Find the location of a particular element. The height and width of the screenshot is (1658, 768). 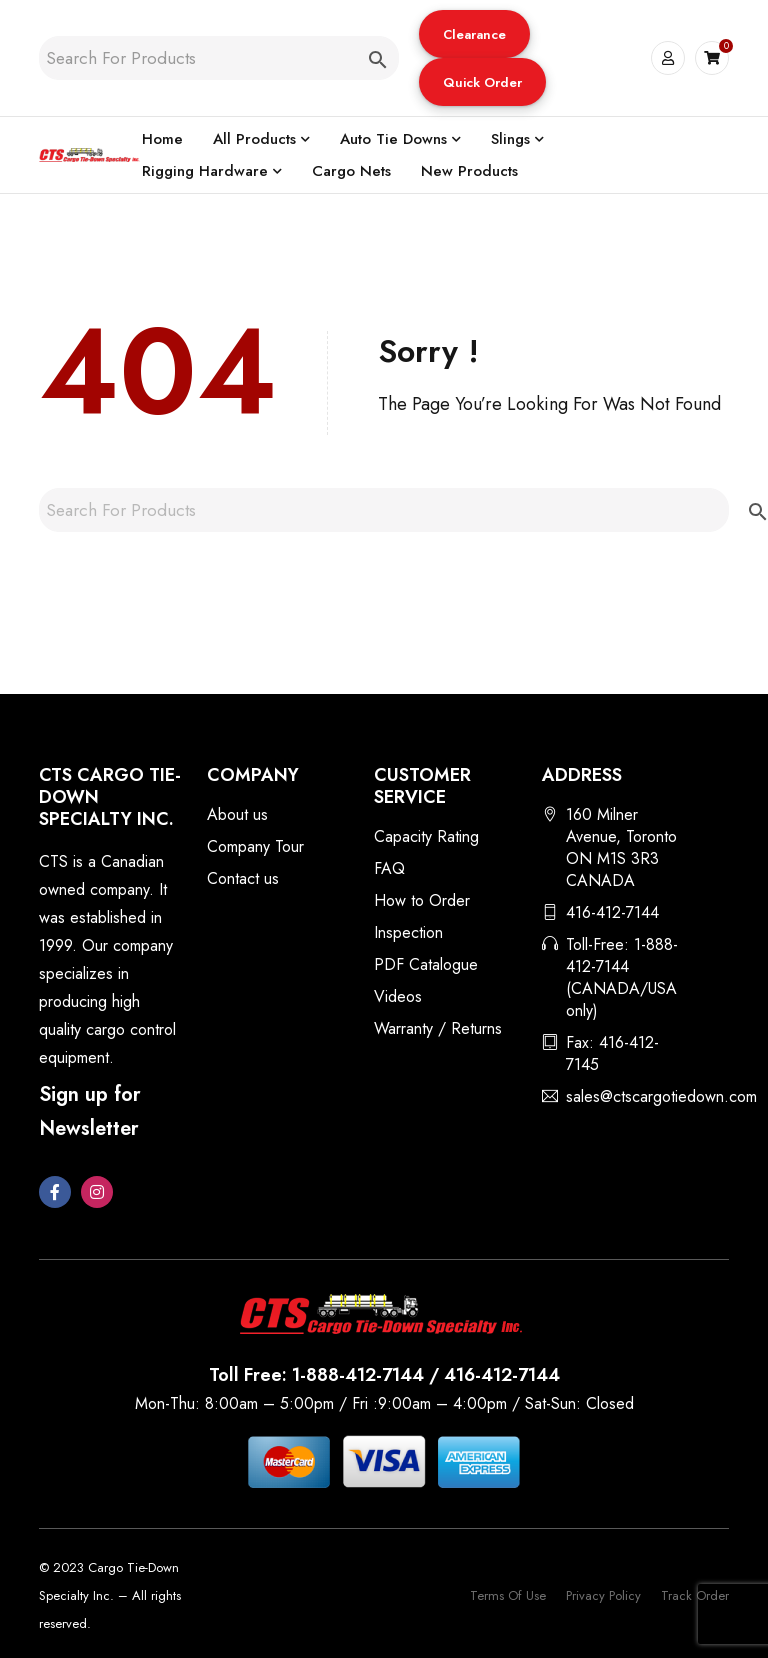

Quick Order is located at coordinates (482, 82).